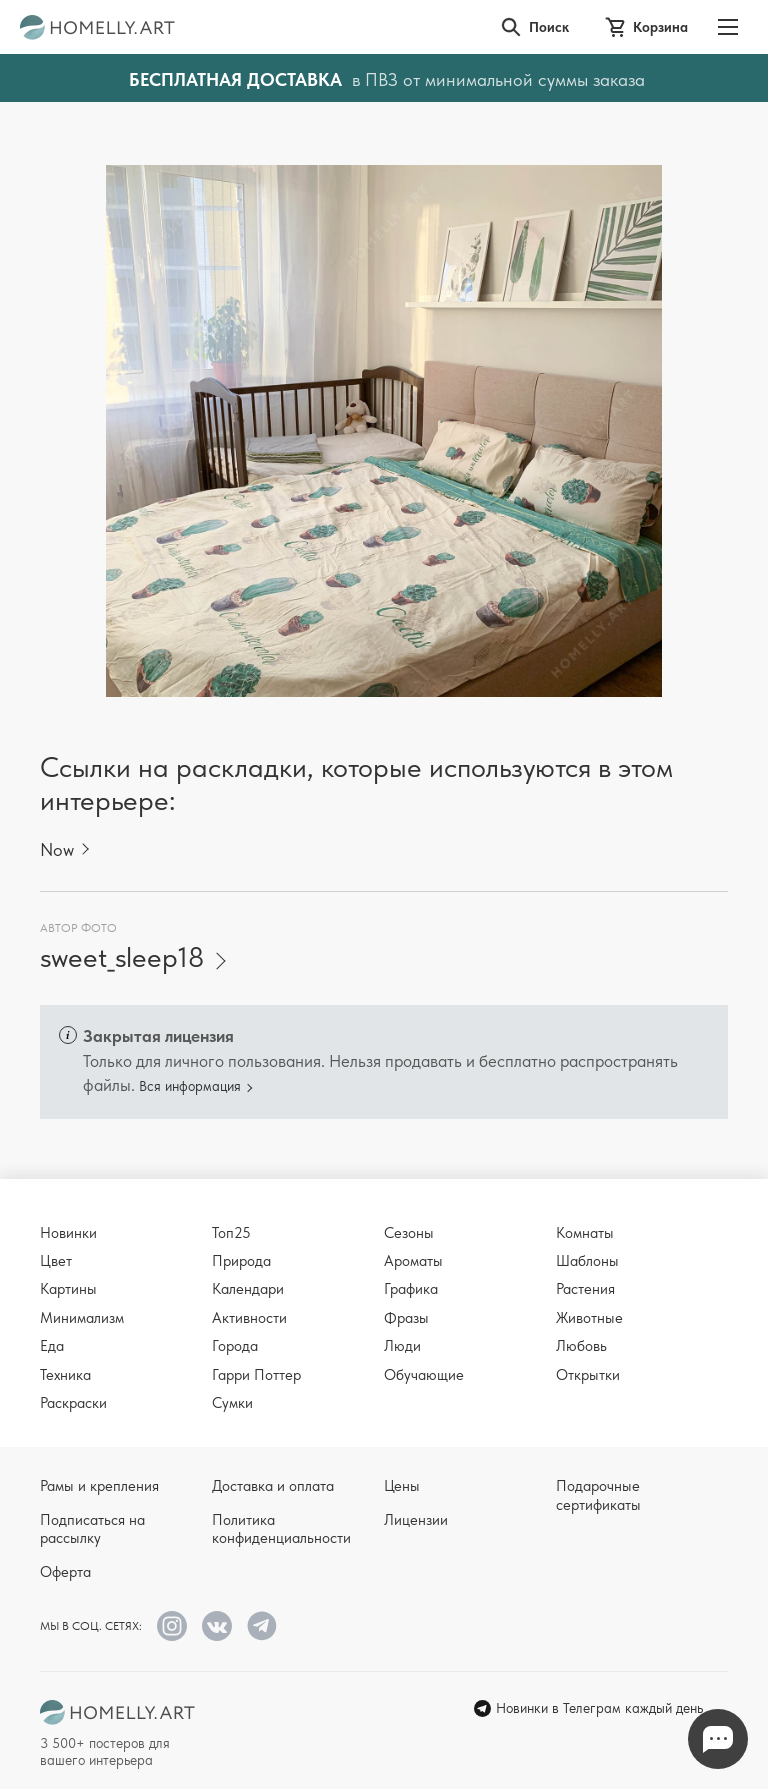 This screenshot has height=1789, width=768. What do you see at coordinates (411, 1289) in the screenshot?
I see `Графика` at bounding box center [411, 1289].